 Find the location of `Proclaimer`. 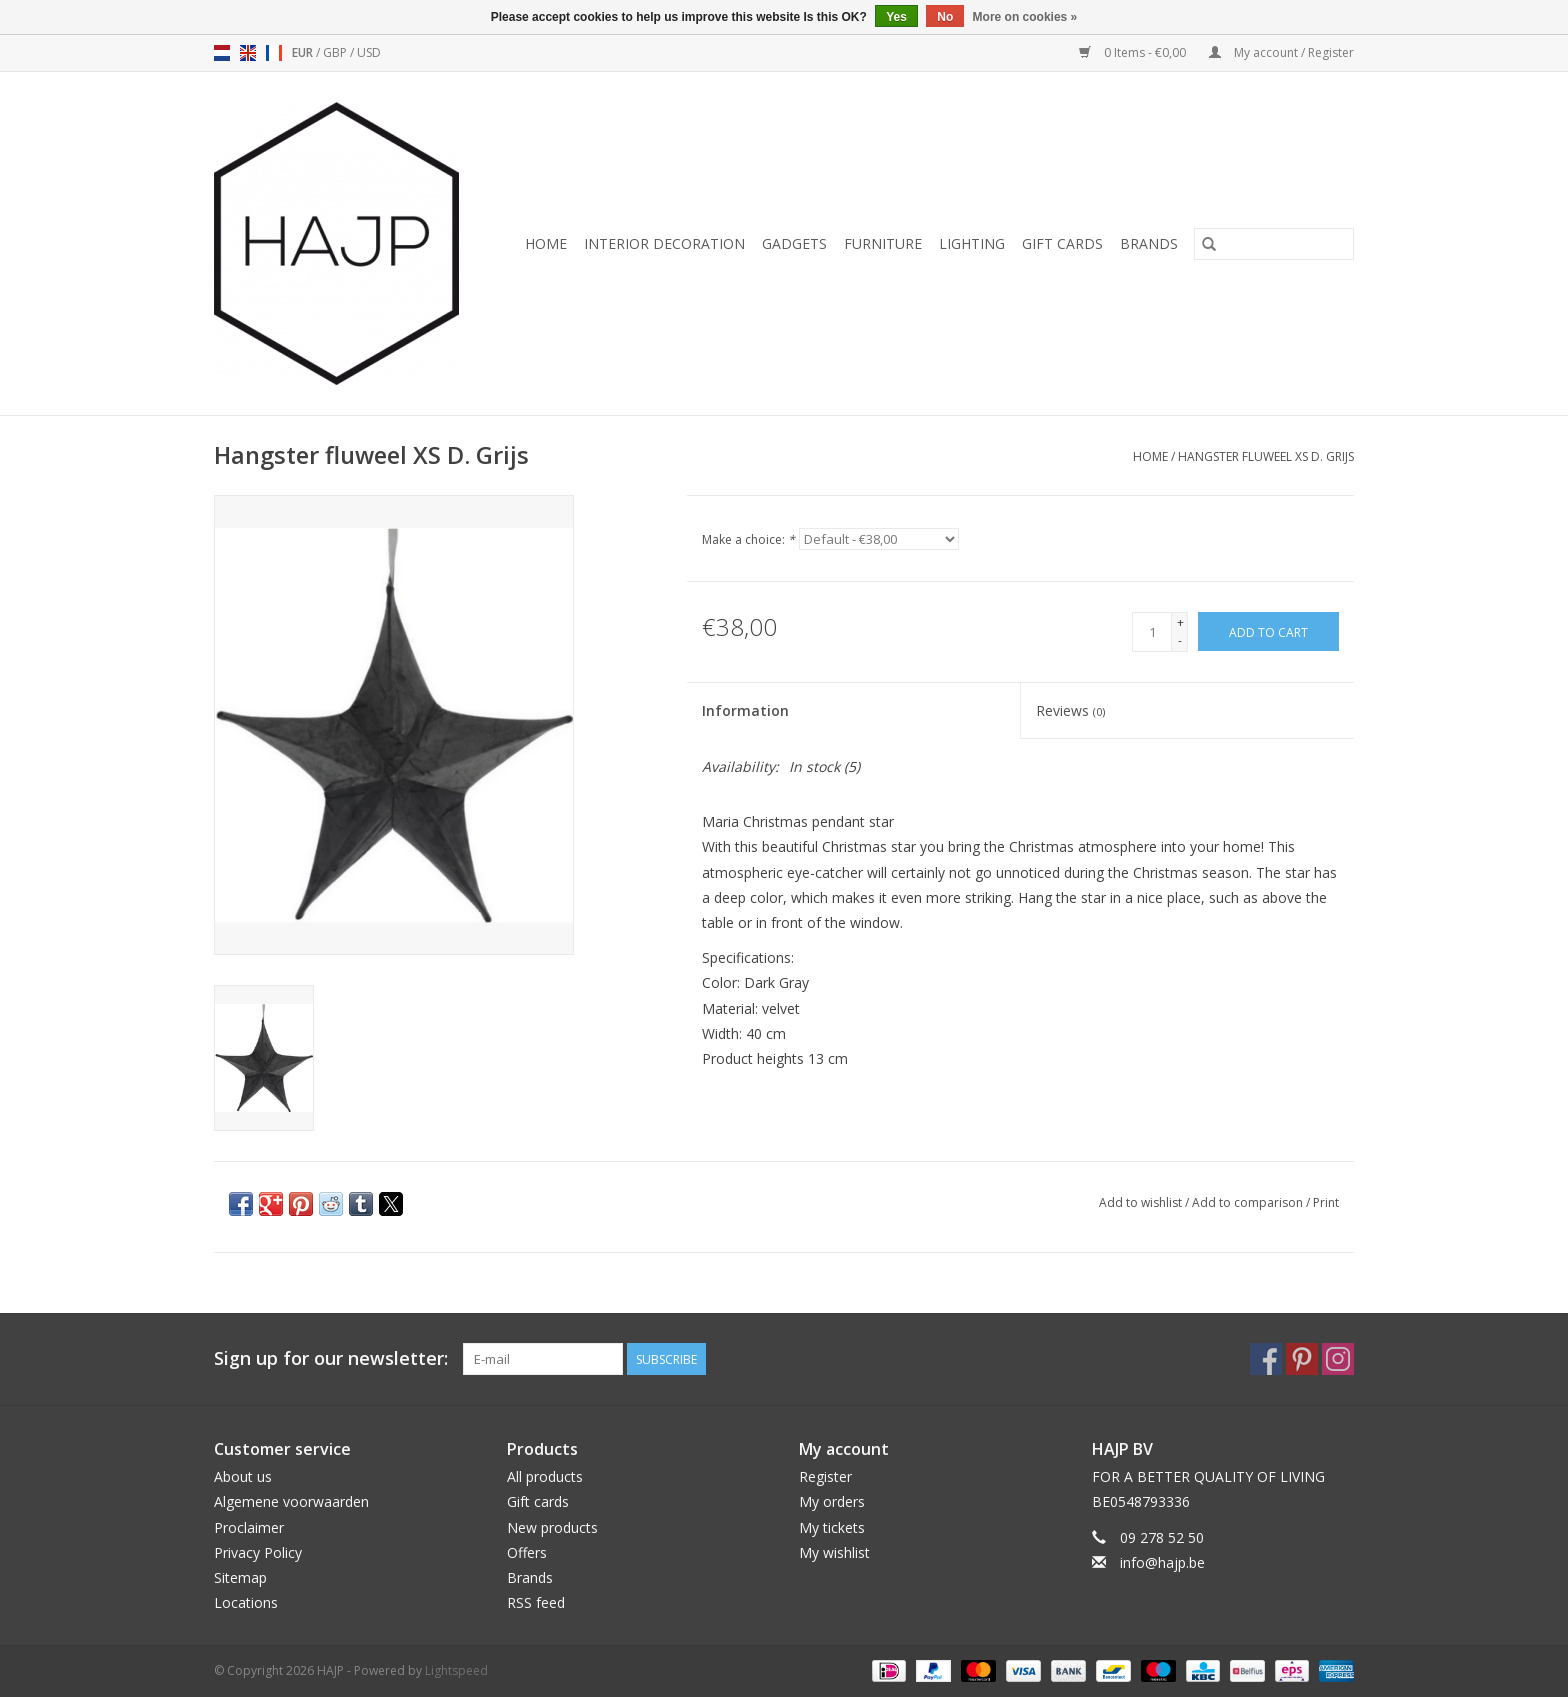

Proclaimer is located at coordinates (249, 1527).